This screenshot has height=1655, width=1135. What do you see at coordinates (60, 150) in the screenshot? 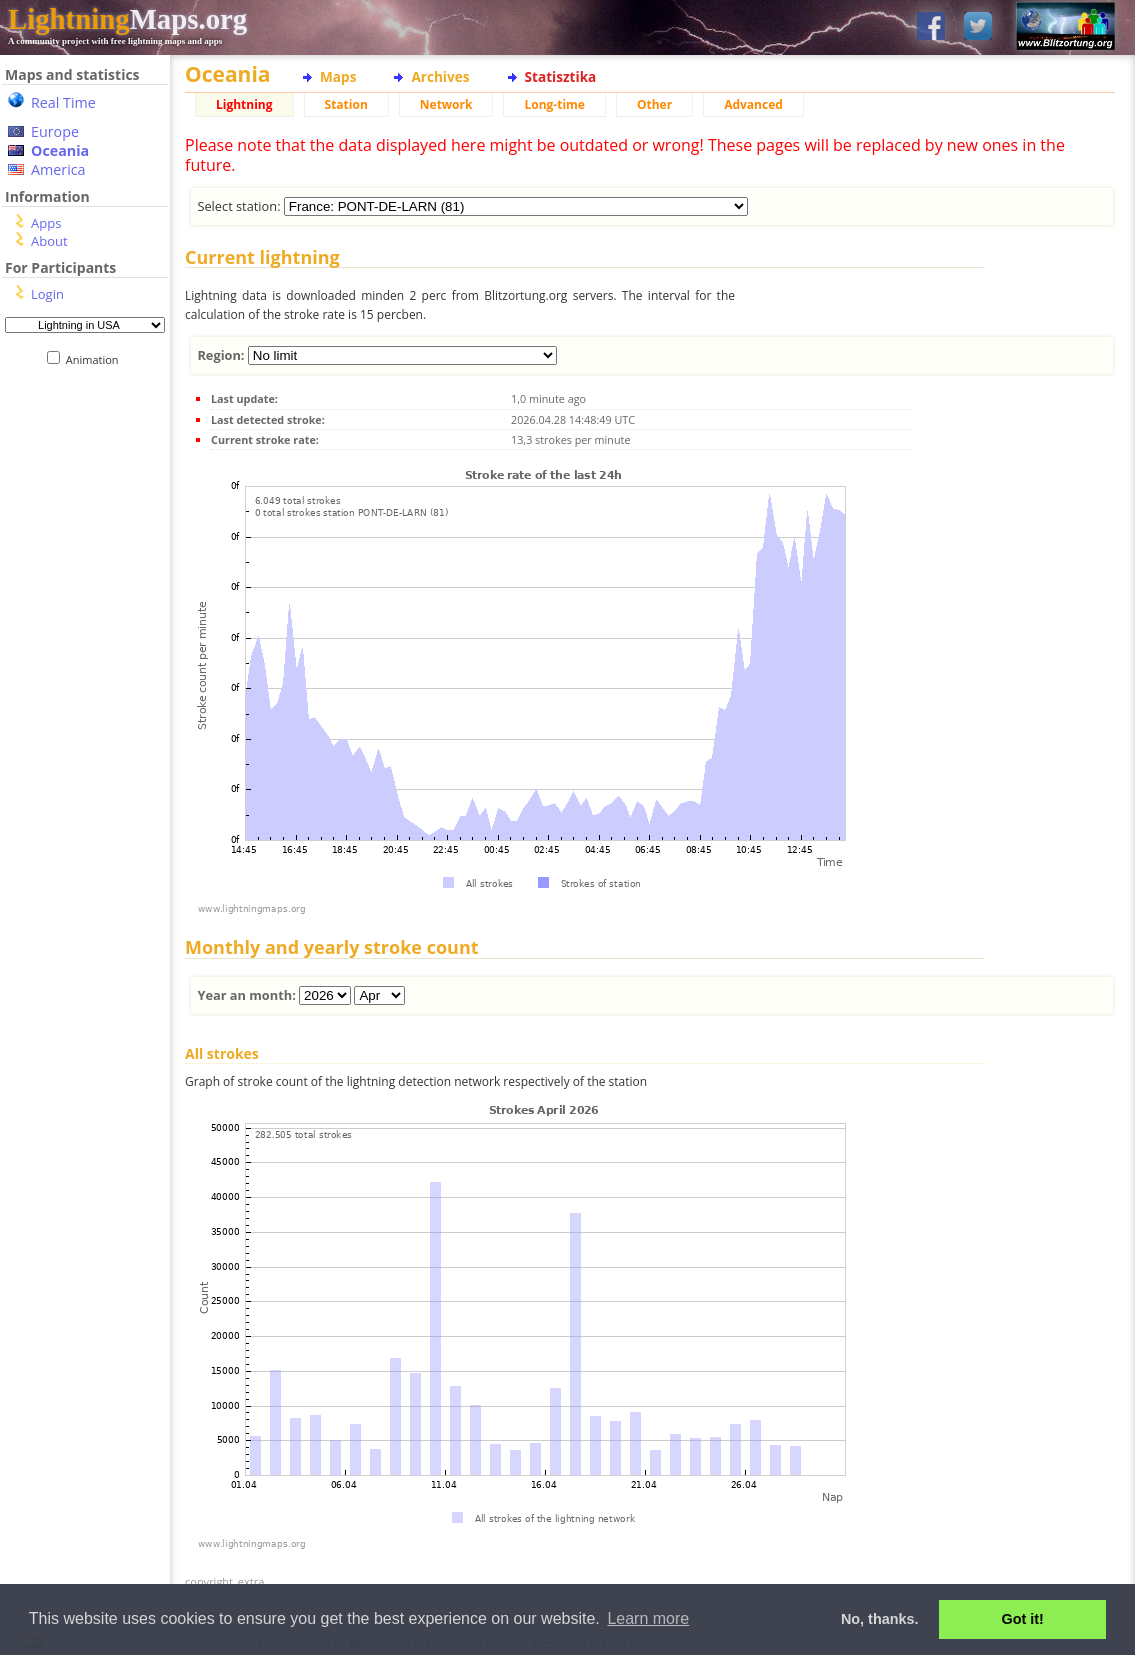
I see `Oceania` at bounding box center [60, 150].